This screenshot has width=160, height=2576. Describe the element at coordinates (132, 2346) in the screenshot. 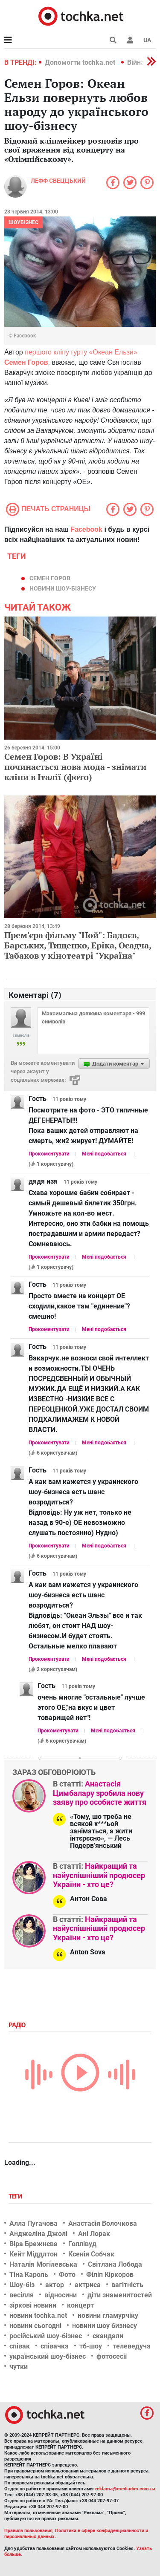

I see `телеведуча` at that location.